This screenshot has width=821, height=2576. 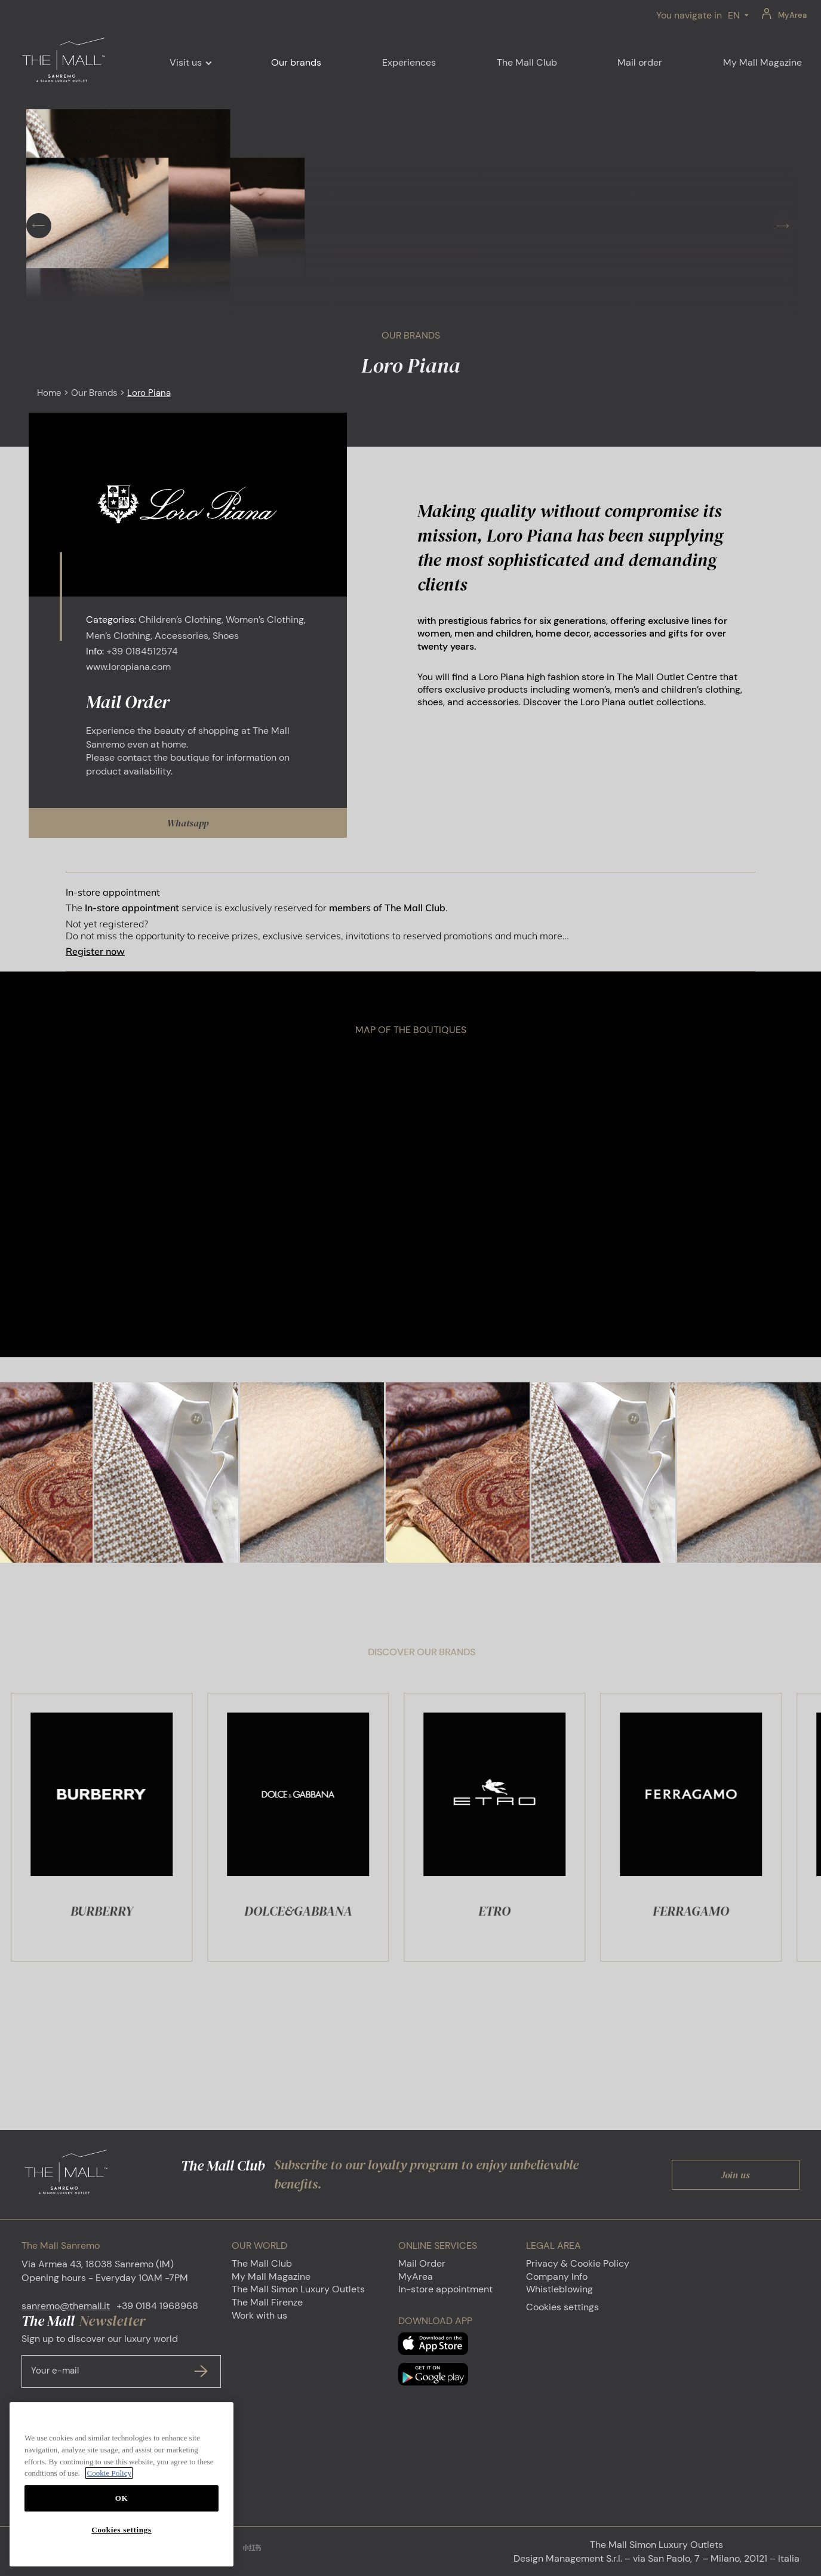 I want to click on Company Info, so click(x=557, y=2276).